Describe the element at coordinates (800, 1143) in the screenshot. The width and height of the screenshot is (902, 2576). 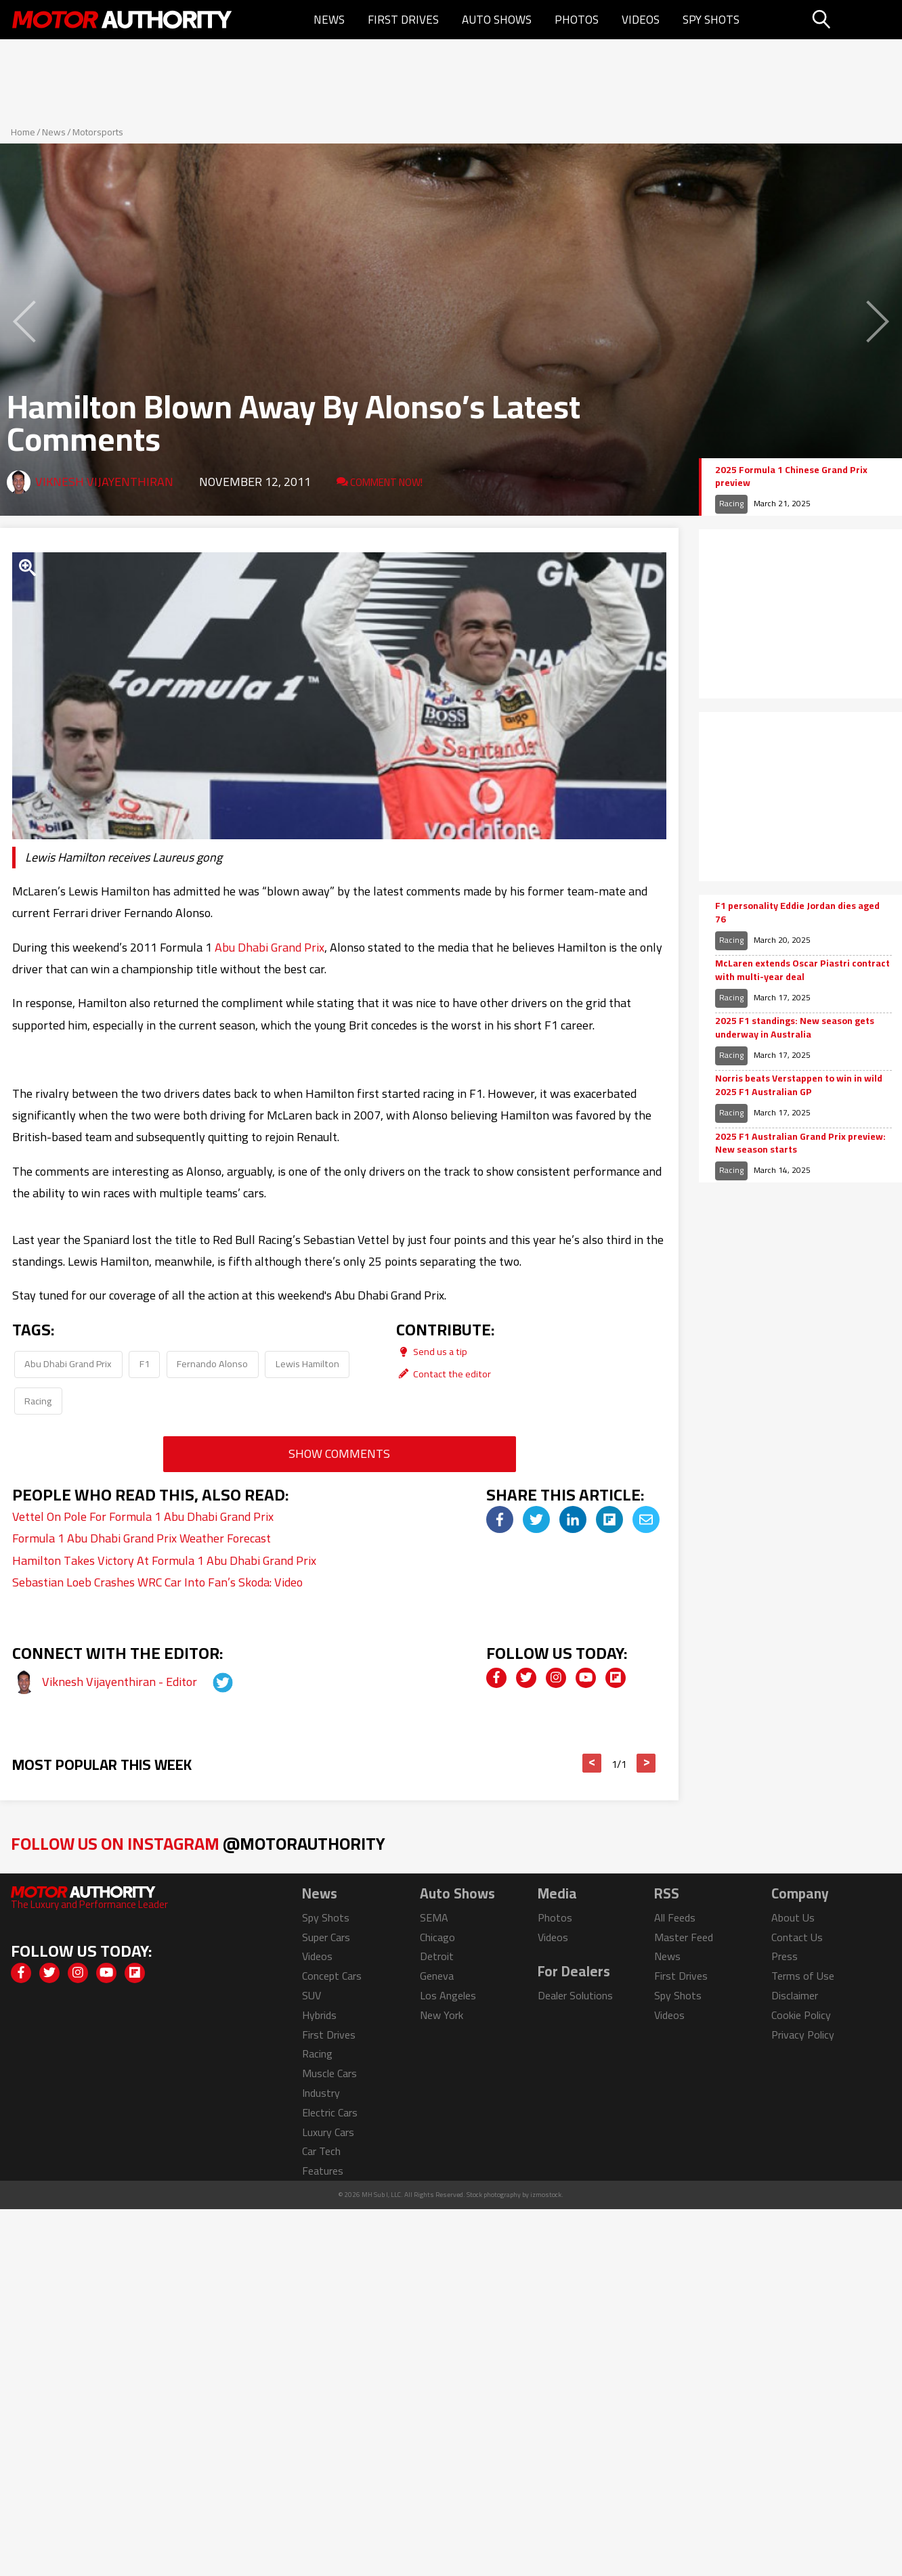
I see `2025 F1 Australian Grand Prix preview: New season starts` at that location.